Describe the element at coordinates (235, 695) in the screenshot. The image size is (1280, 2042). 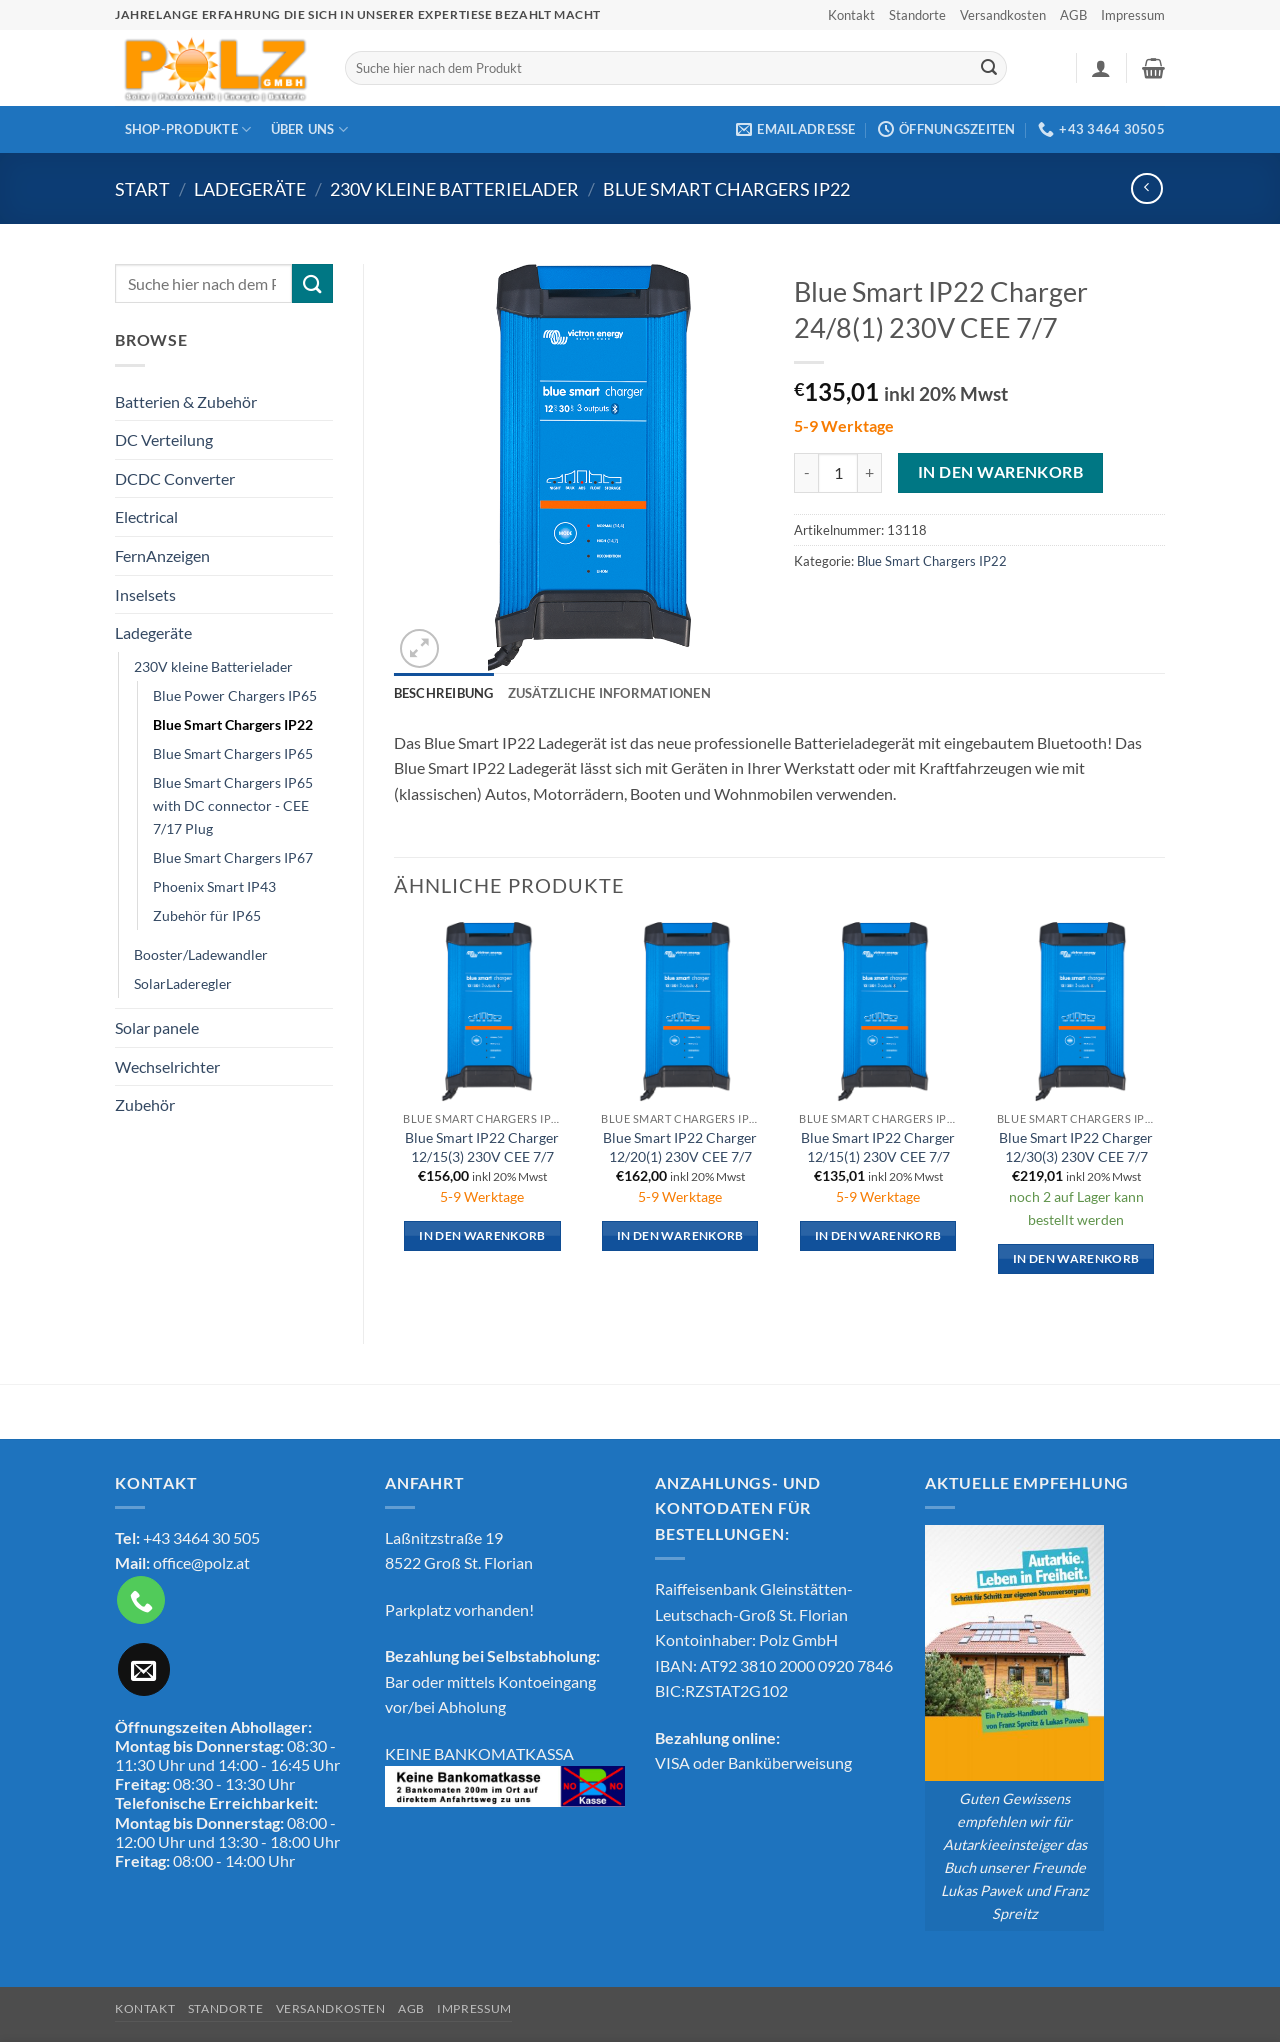
I see `Blue Power Chargers IP65` at that location.